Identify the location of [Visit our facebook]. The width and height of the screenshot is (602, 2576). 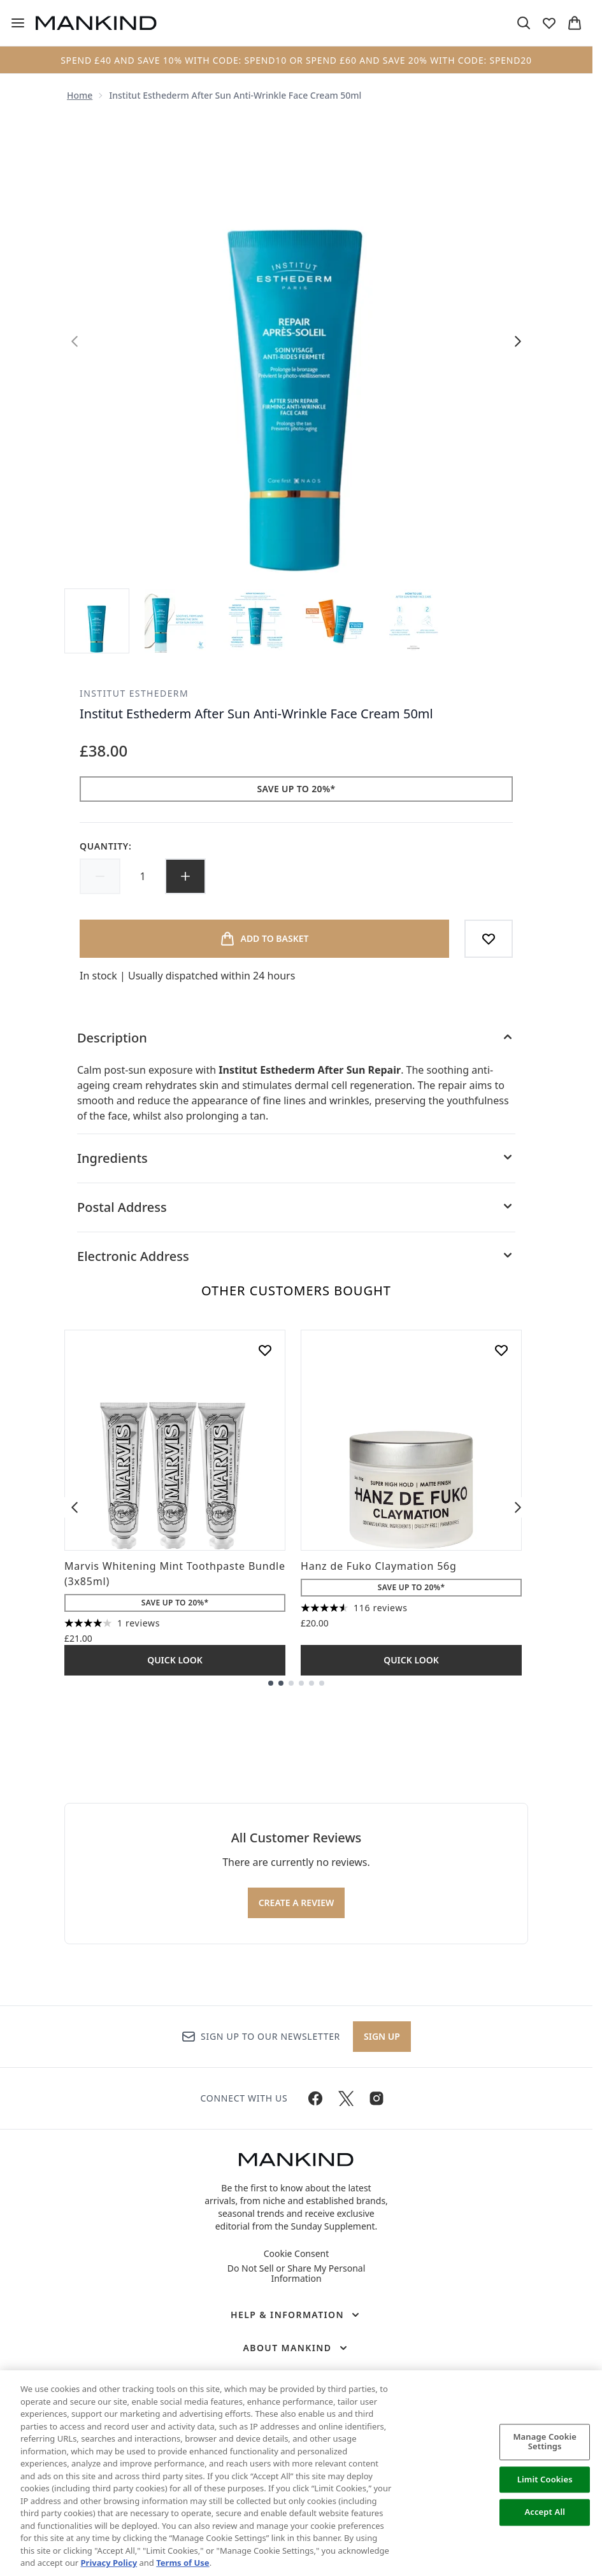
(315, 2098).